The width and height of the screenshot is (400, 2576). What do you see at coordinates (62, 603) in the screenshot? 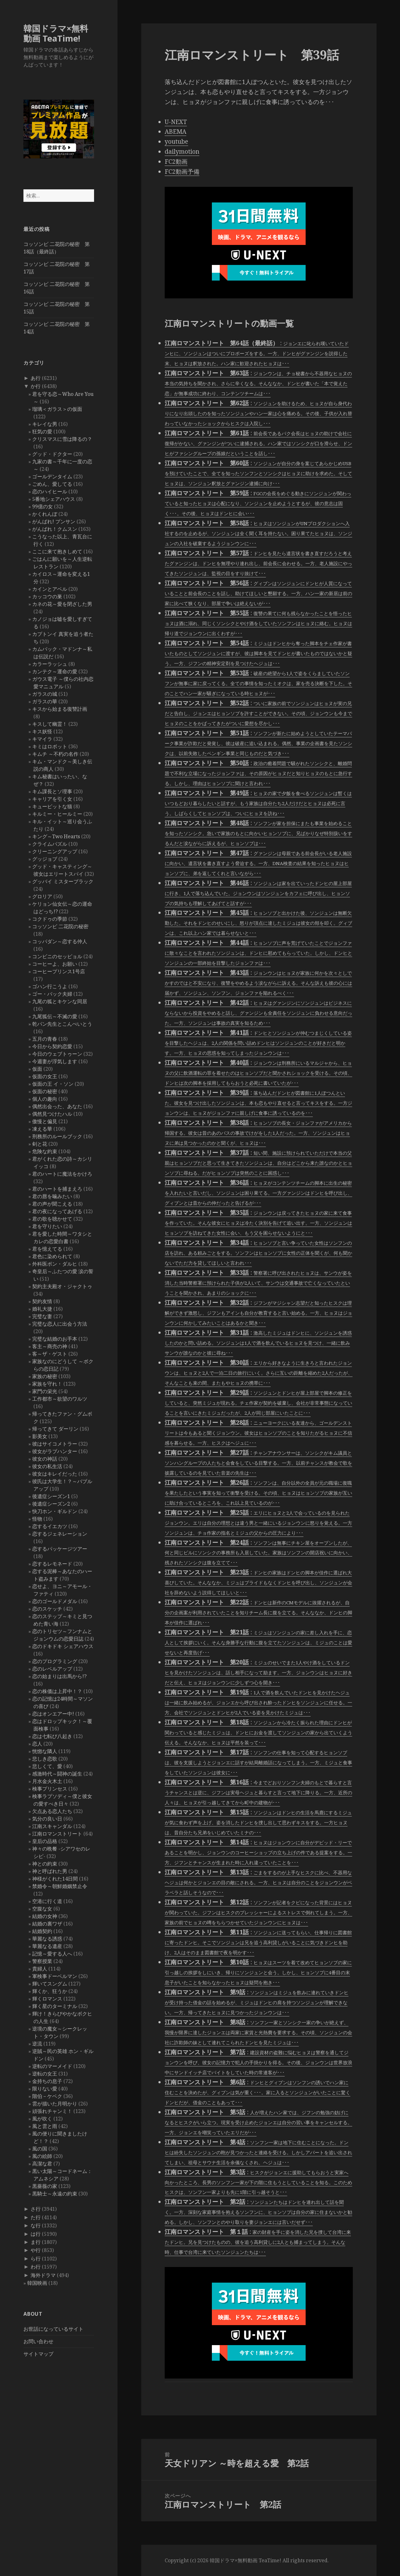
I see `カネの花～愛を閉ざした男` at bounding box center [62, 603].